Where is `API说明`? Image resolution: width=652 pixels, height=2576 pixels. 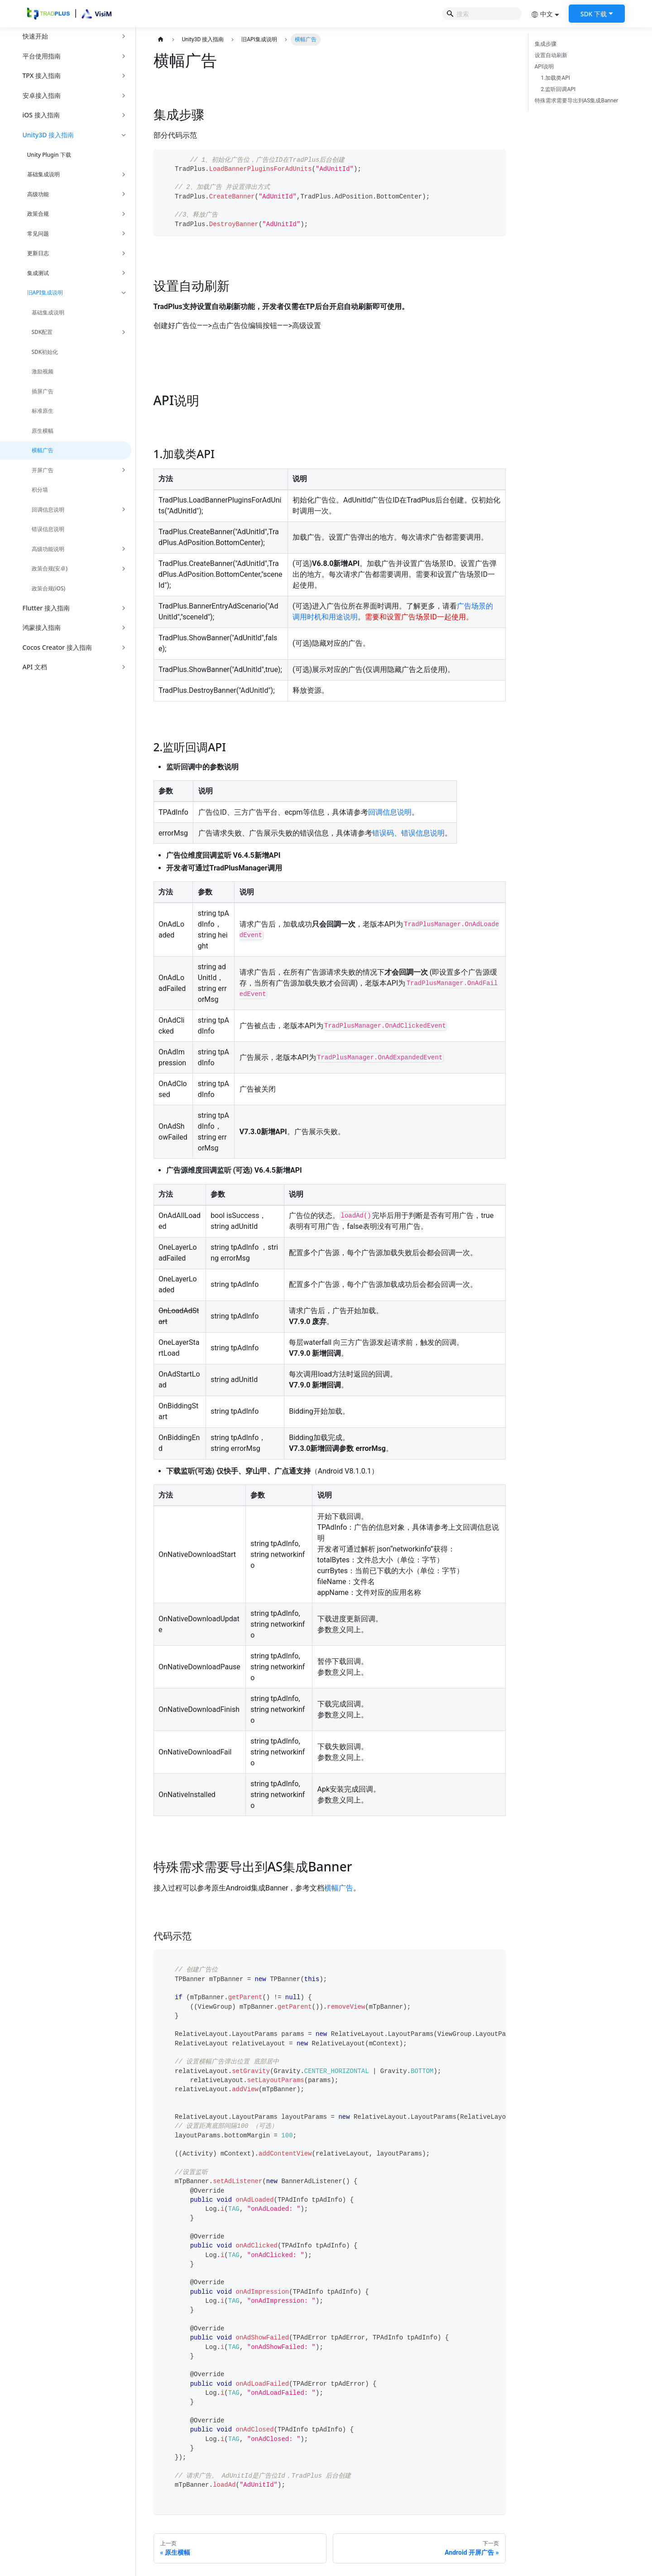
API说明 is located at coordinates (544, 66).